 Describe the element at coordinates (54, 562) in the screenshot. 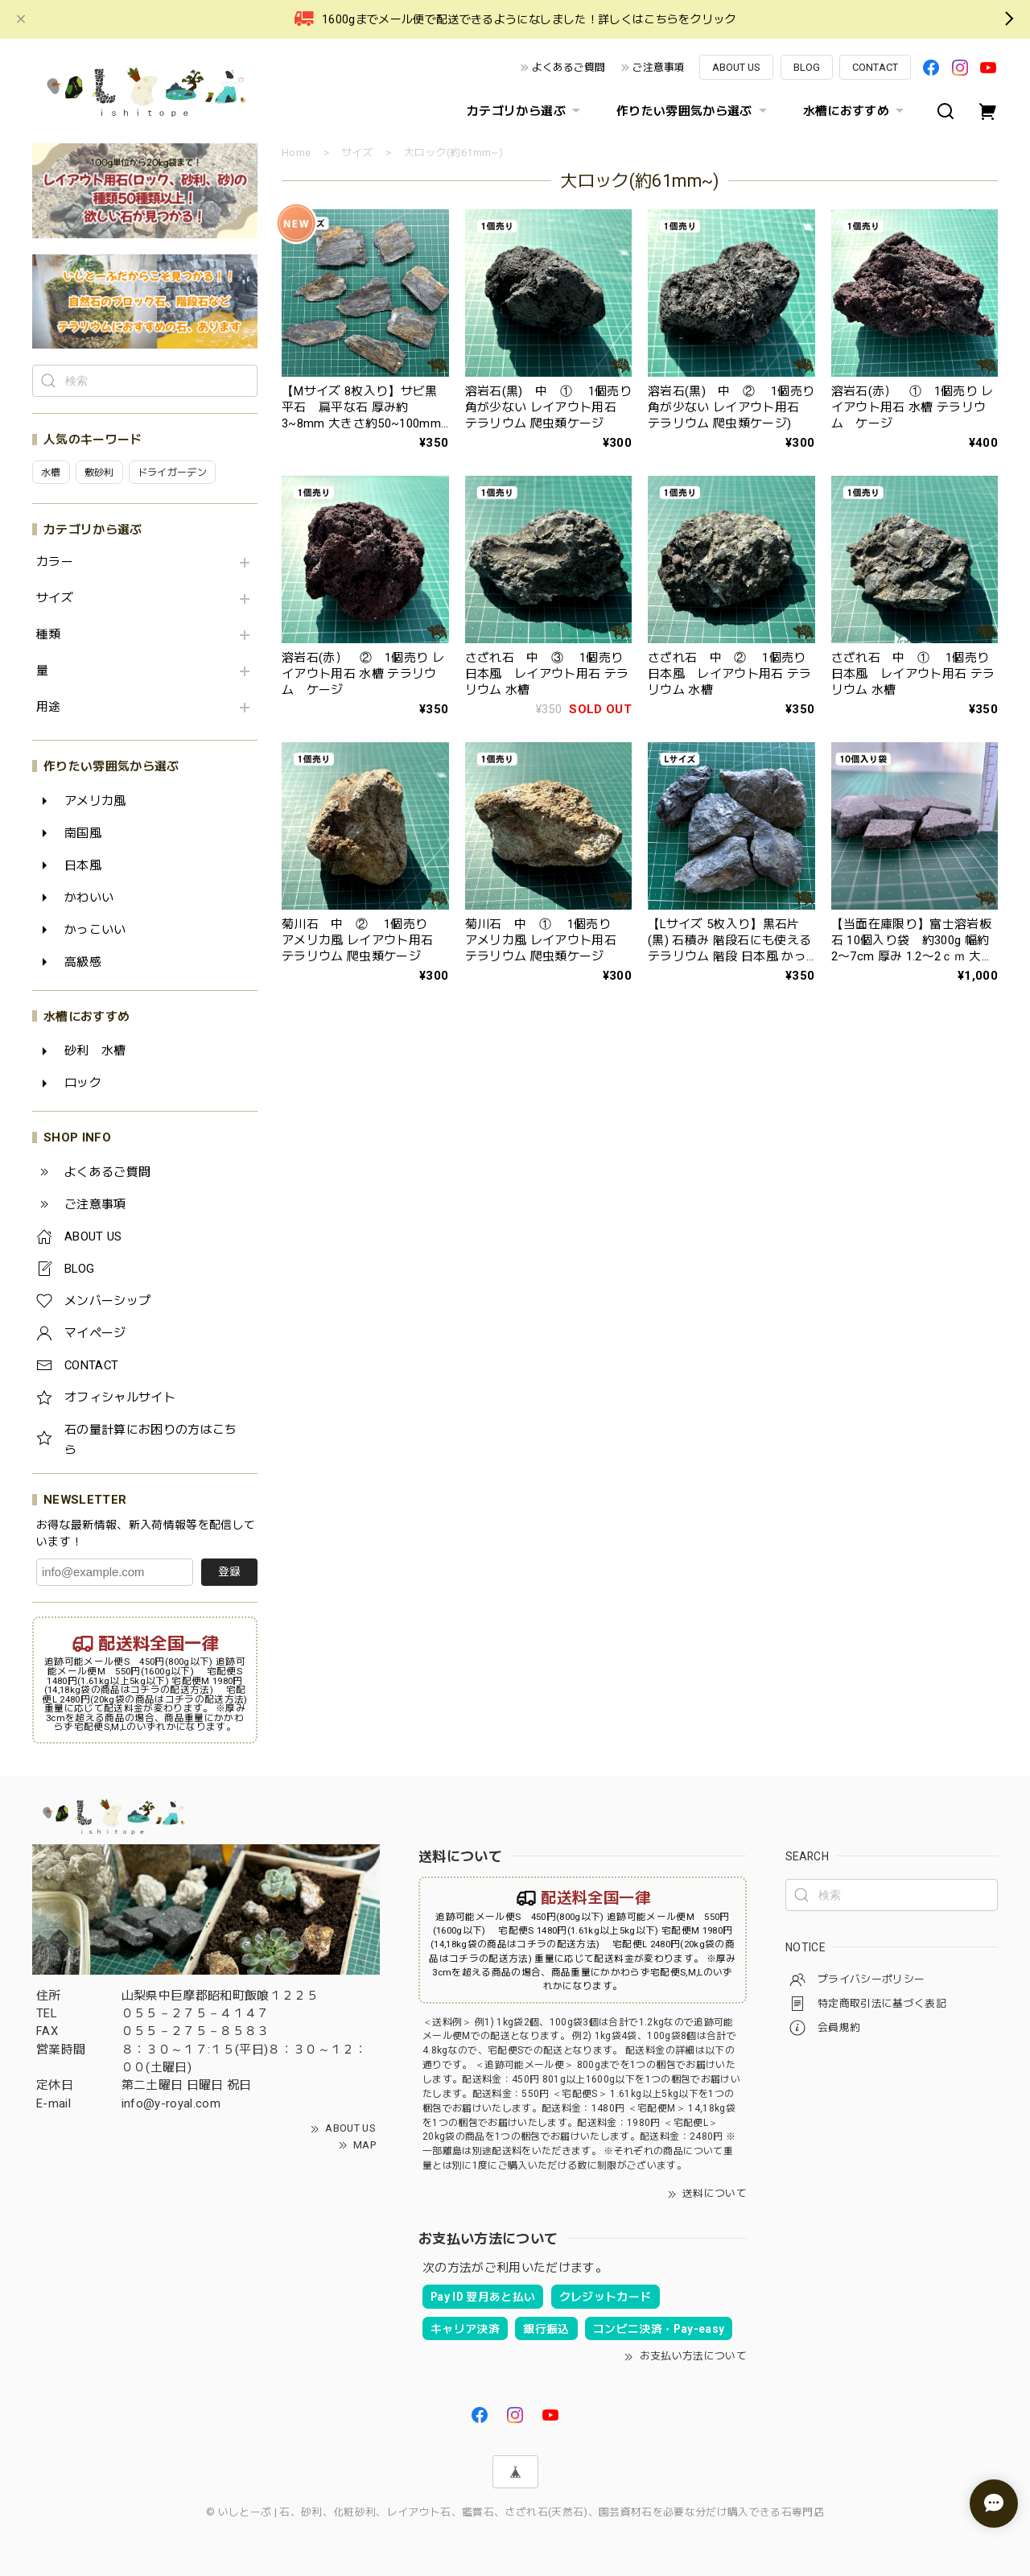

I see `カラー` at that location.